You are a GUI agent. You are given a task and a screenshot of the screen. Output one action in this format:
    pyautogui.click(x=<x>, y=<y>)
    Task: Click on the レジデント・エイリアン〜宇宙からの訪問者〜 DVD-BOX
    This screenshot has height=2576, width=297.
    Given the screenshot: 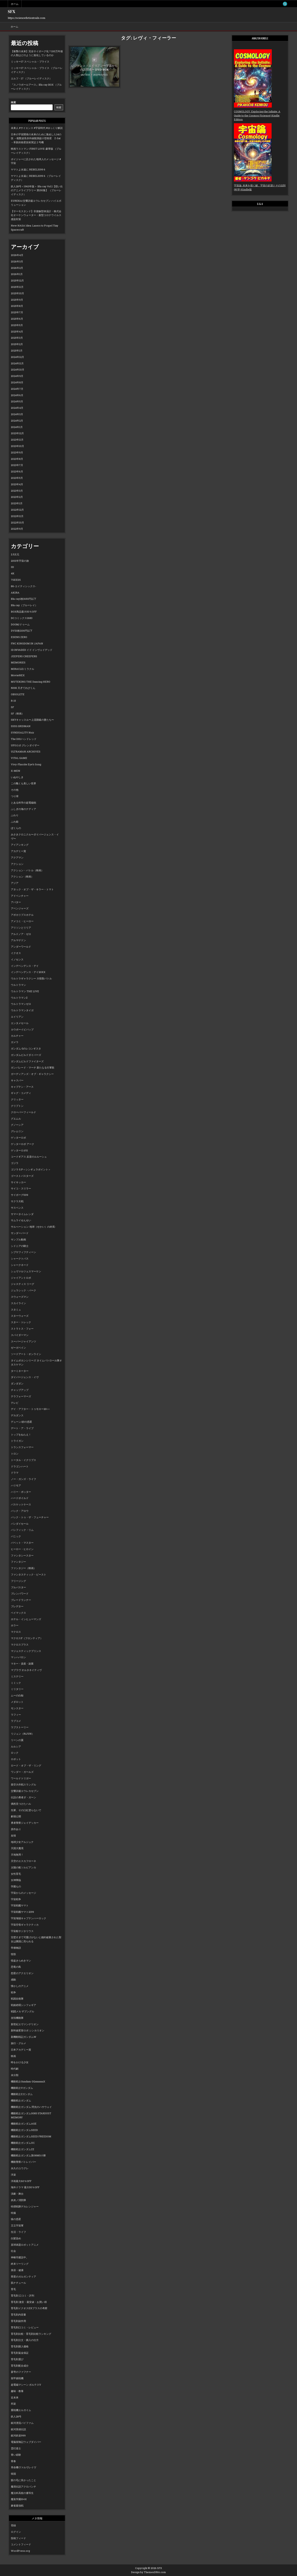 What is the action you would take?
    pyautogui.click(x=94, y=67)
    